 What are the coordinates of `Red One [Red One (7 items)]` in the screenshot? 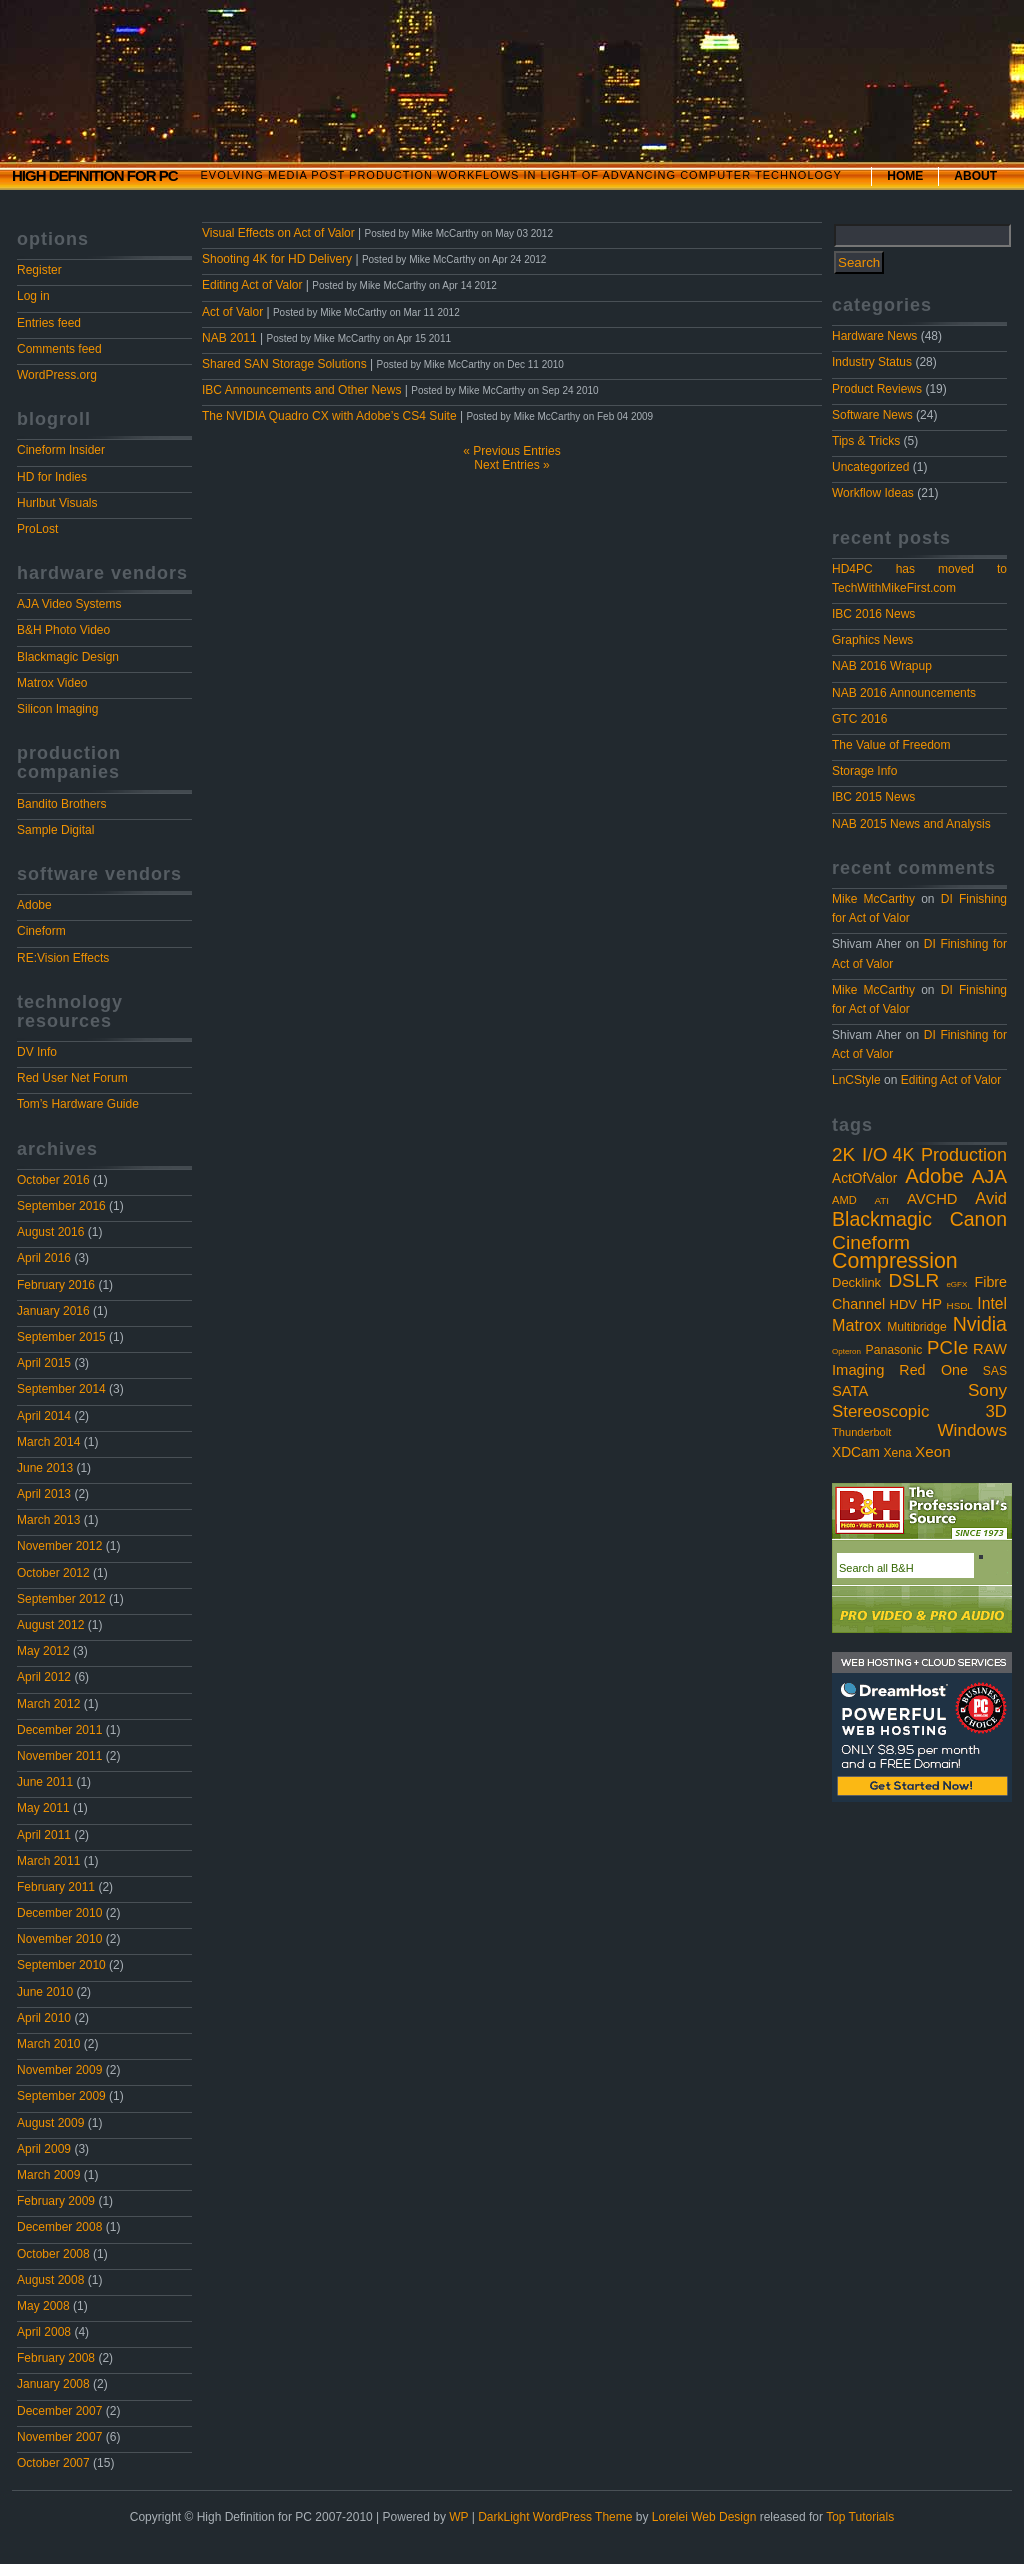 It's located at (933, 1370).